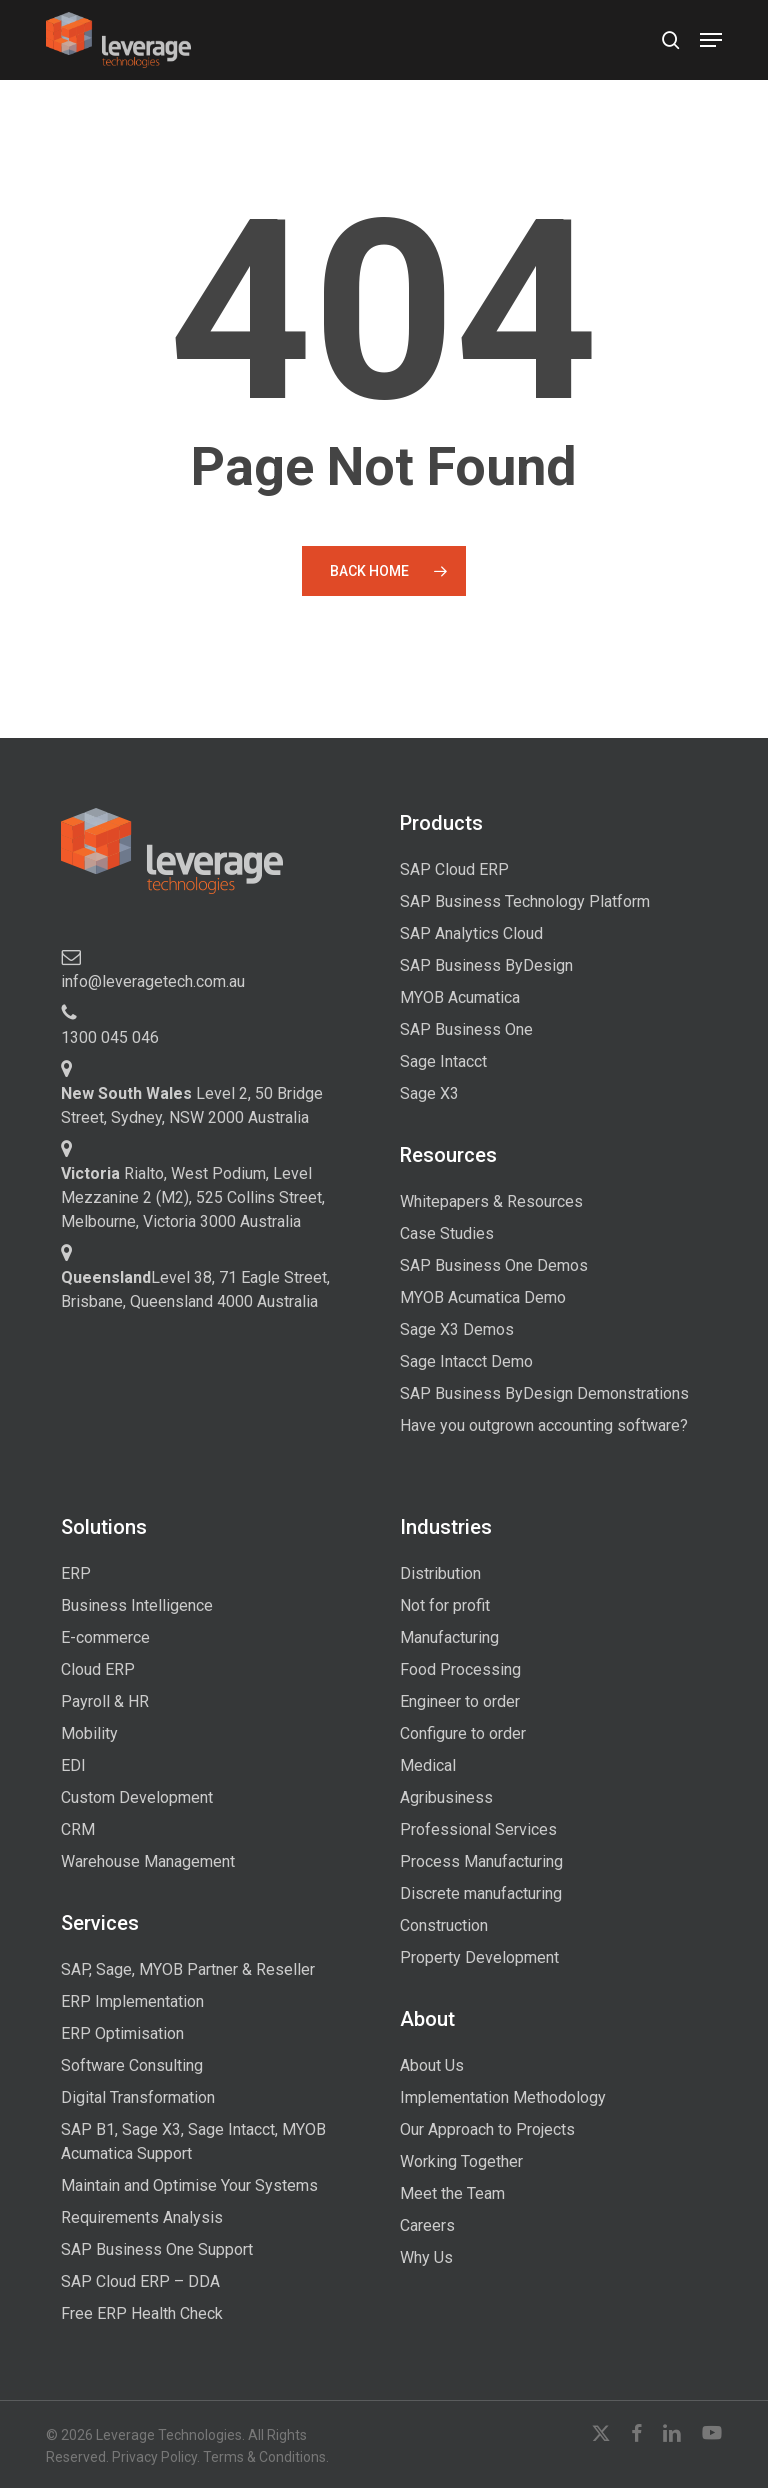 The width and height of the screenshot is (768, 2488). Describe the element at coordinates (195, 1289) in the screenshot. I see `Level 38, 71 Eagle Street, Brisbane, Queensland 4000 Australia` at that location.